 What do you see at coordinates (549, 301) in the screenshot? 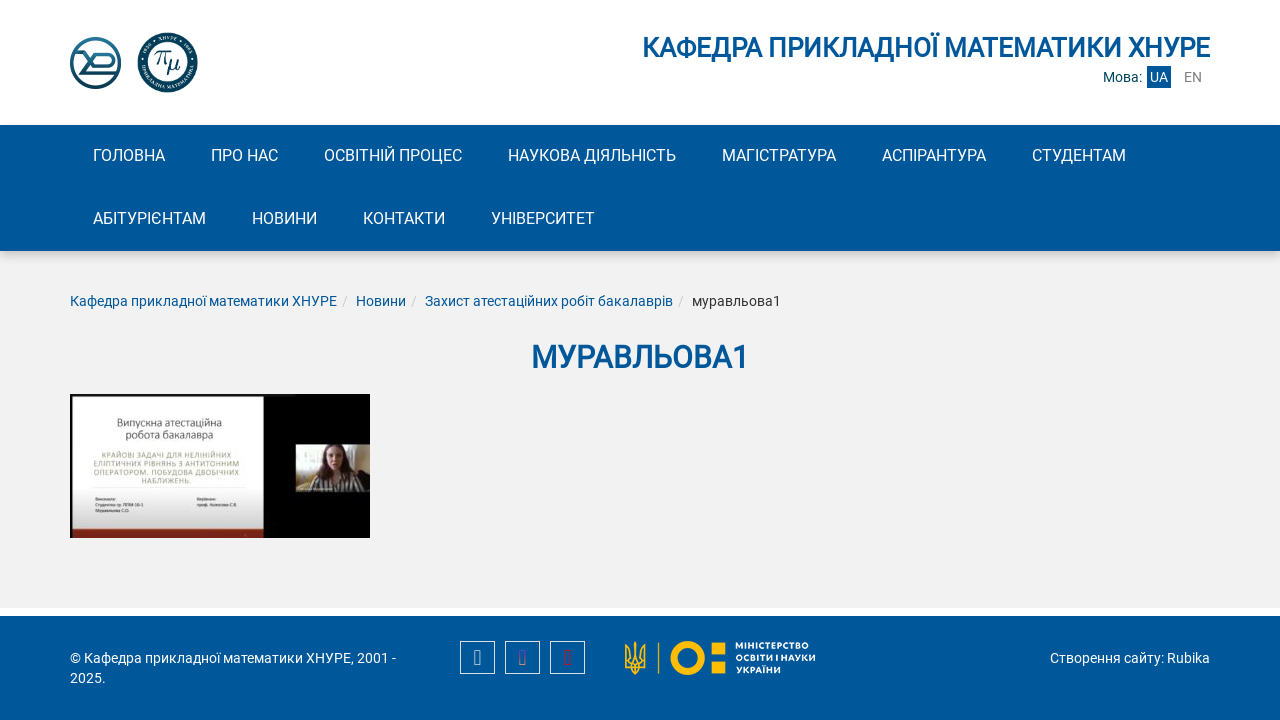
I see `Захист атестаційних робіт бакалаврів` at bounding box center [549, 301].